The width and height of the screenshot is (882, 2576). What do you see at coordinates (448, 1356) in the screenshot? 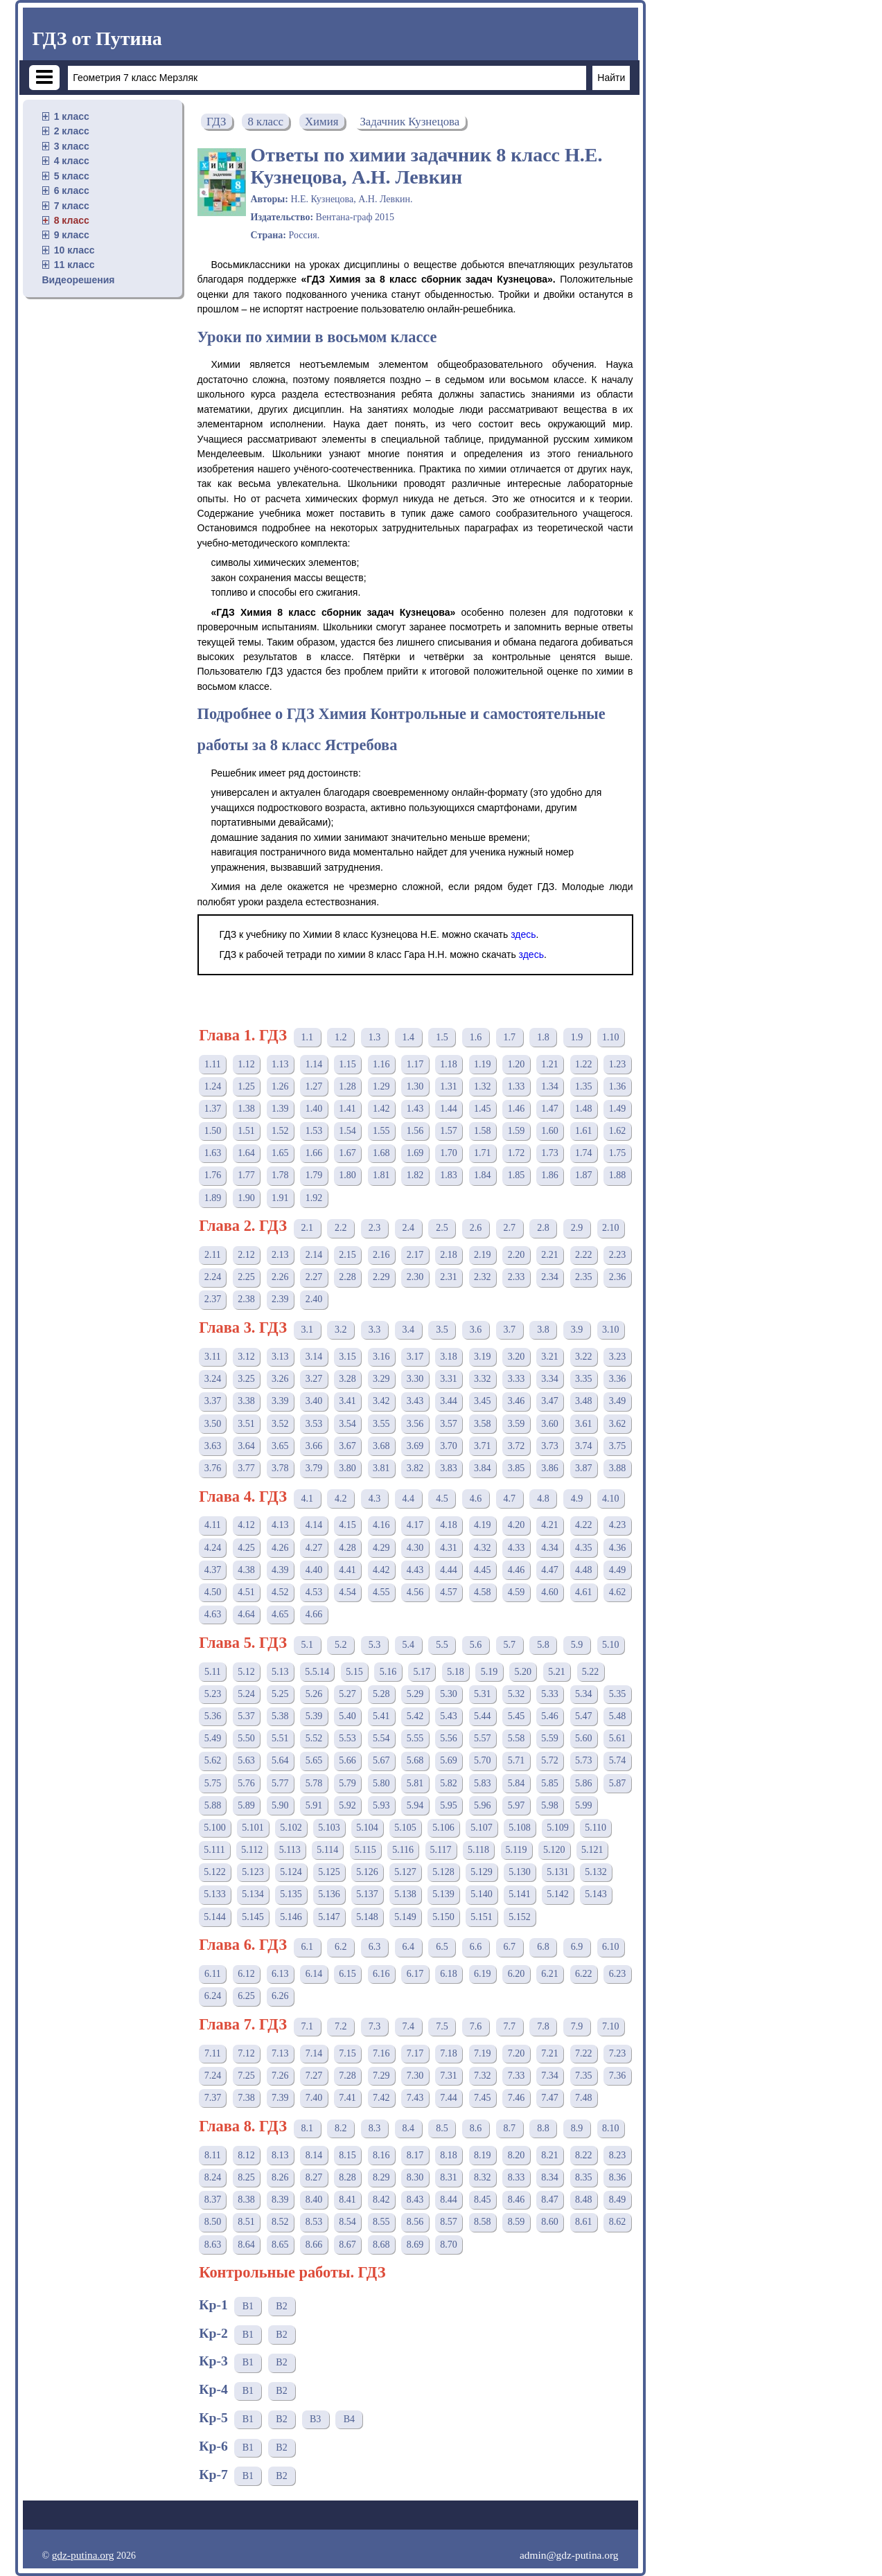
I see `3.18` at bounding box center [448, 1356].